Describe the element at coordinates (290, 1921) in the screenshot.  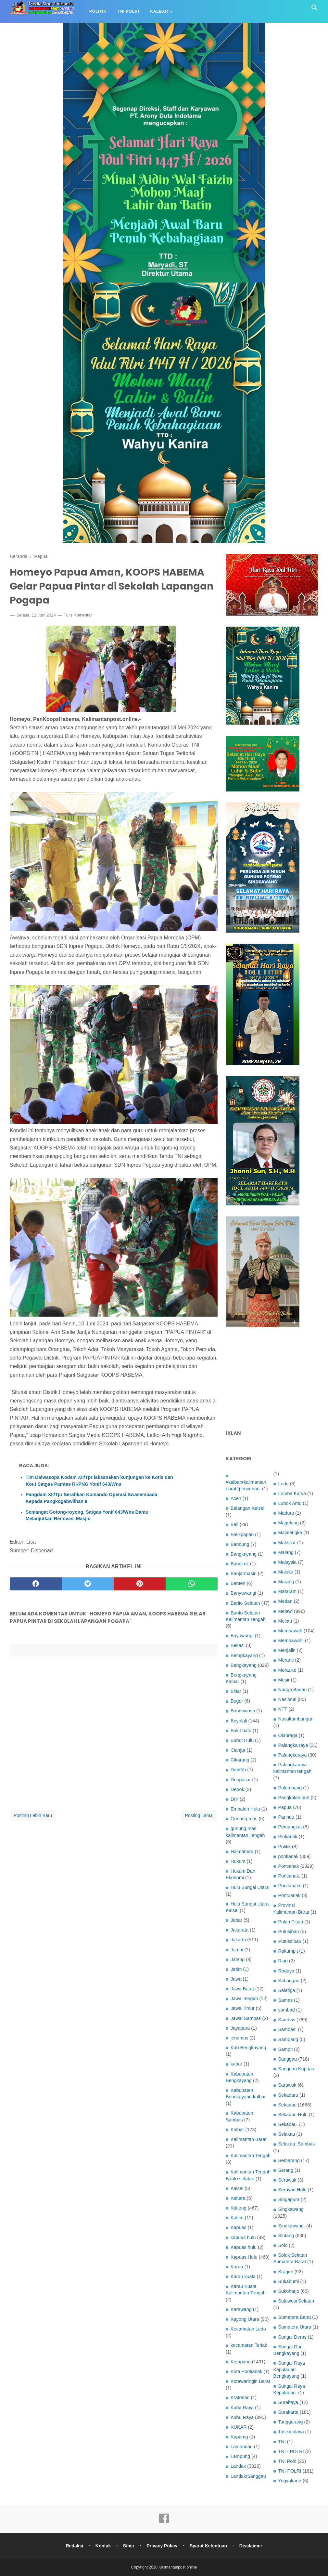
I see `Pulau Pisau` at that location.